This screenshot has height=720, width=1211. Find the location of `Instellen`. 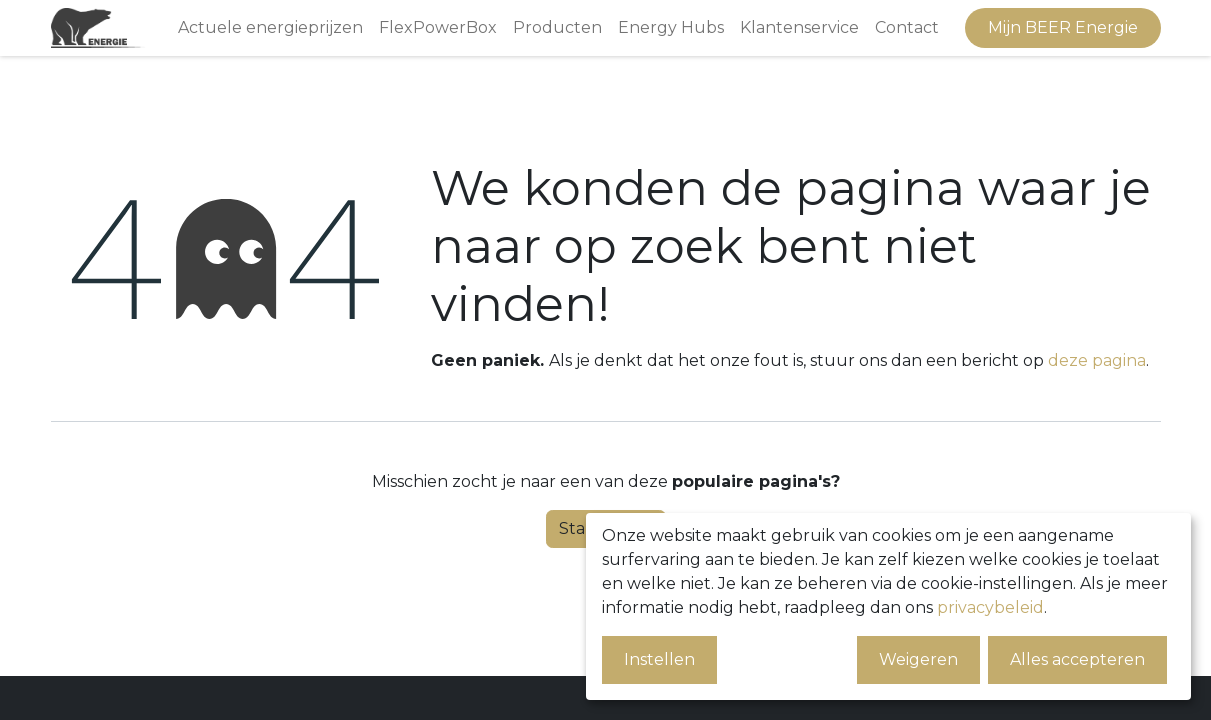

Instellen is located at coordinates (659, 659).